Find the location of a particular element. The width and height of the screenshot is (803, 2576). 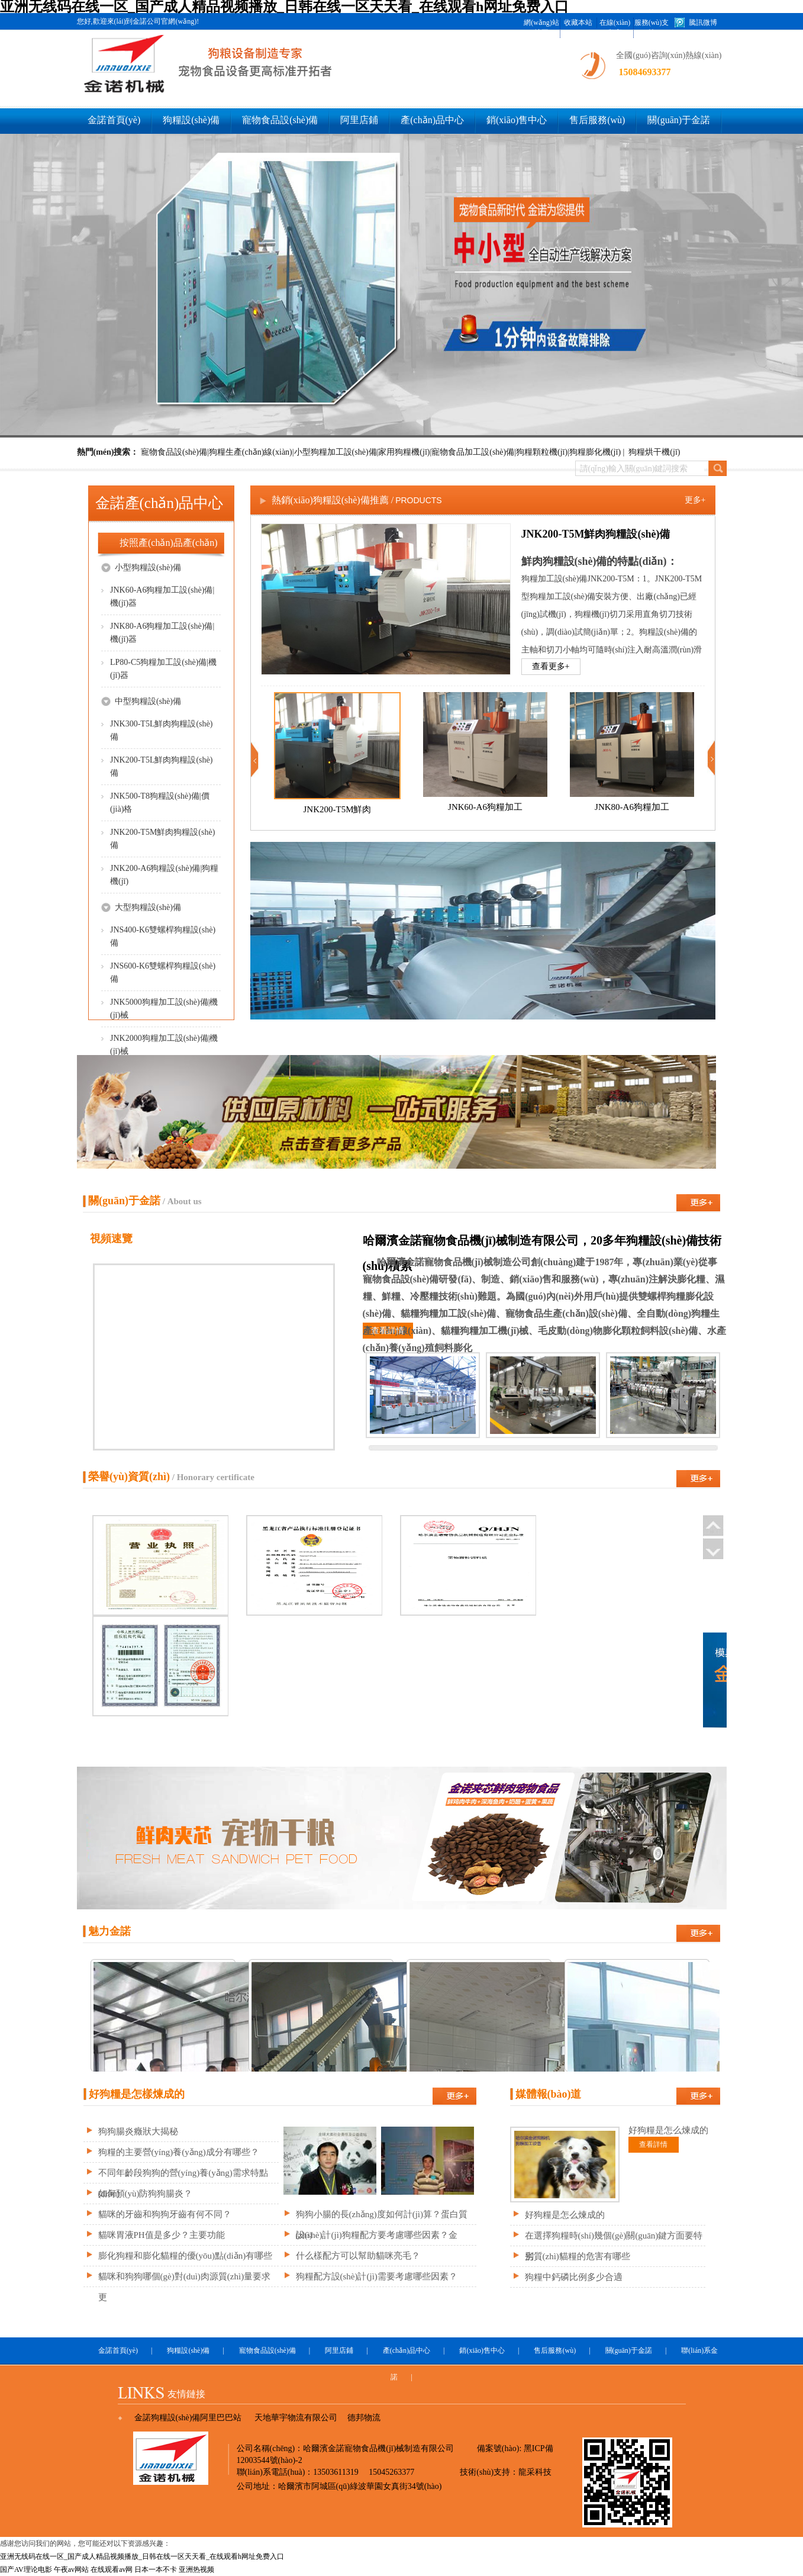

銷(xiāo)售中心 is located at coordinates (516, 120).